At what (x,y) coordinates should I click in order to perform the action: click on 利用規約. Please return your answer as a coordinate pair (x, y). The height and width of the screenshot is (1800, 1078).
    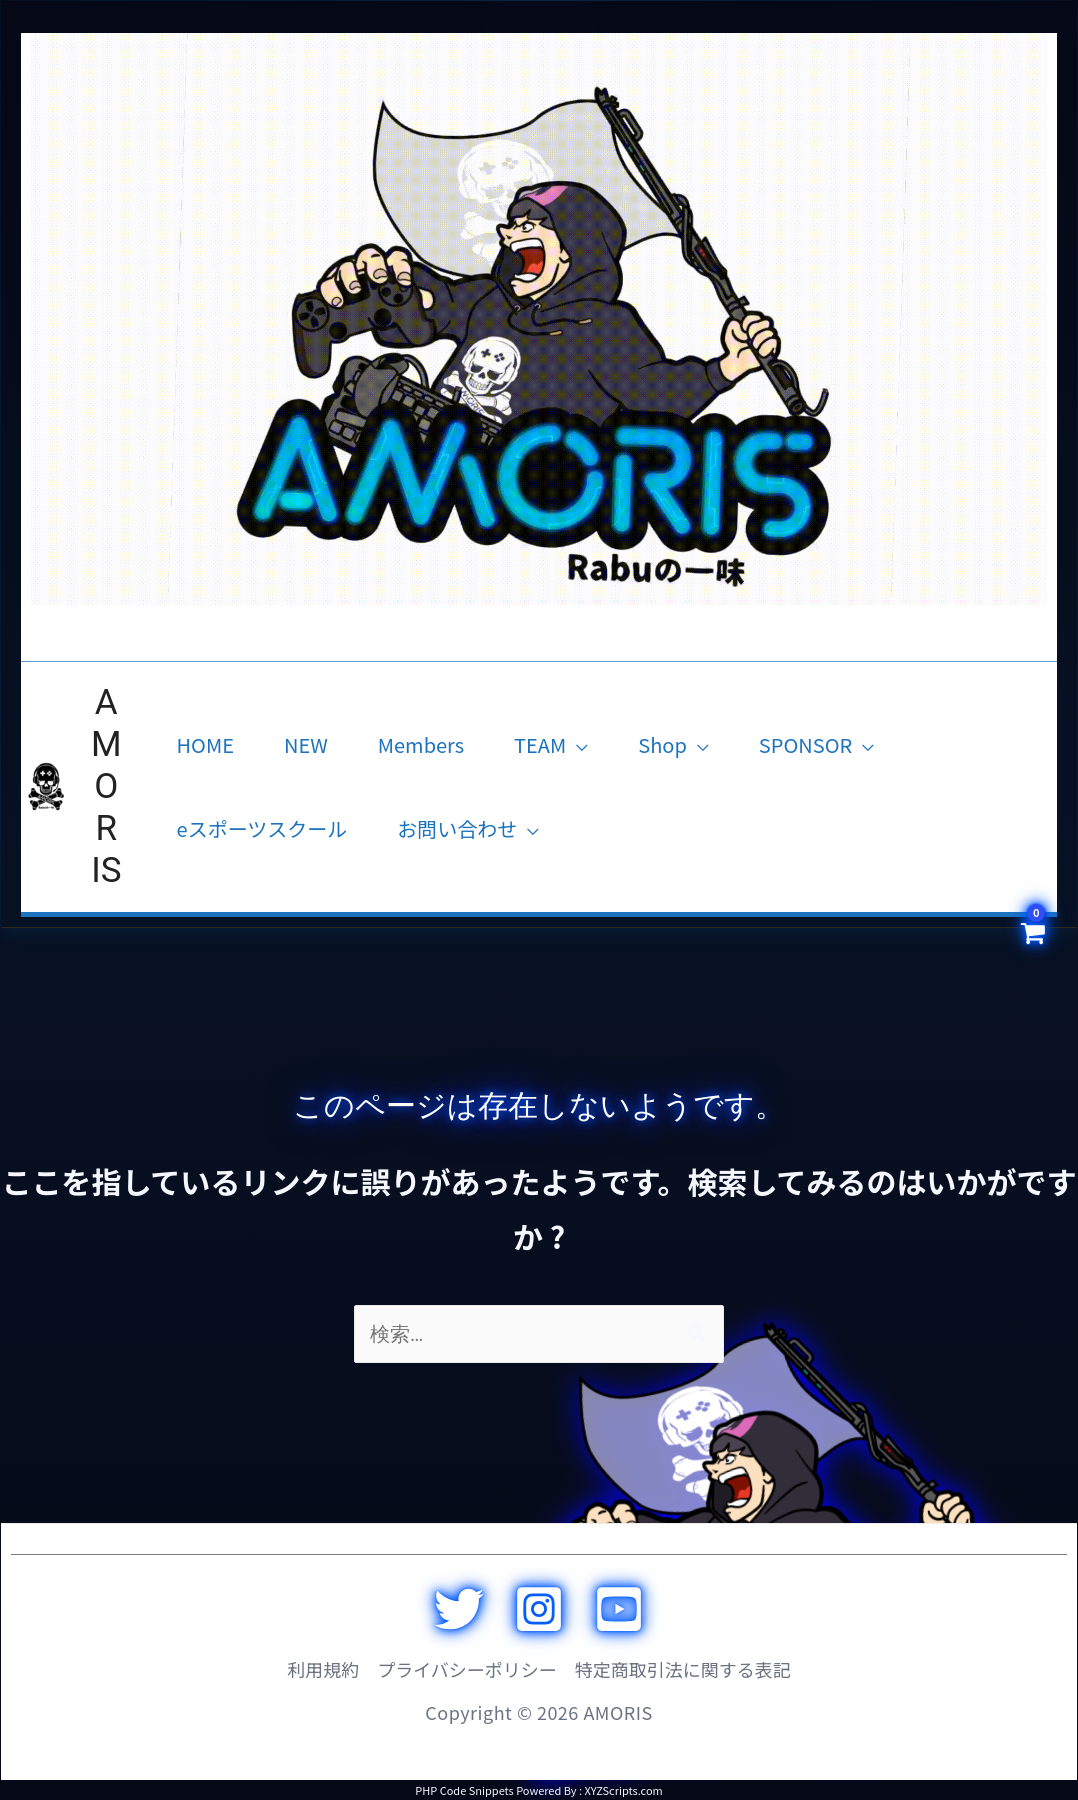
    Looking at the image, I should click on (323, 1669).